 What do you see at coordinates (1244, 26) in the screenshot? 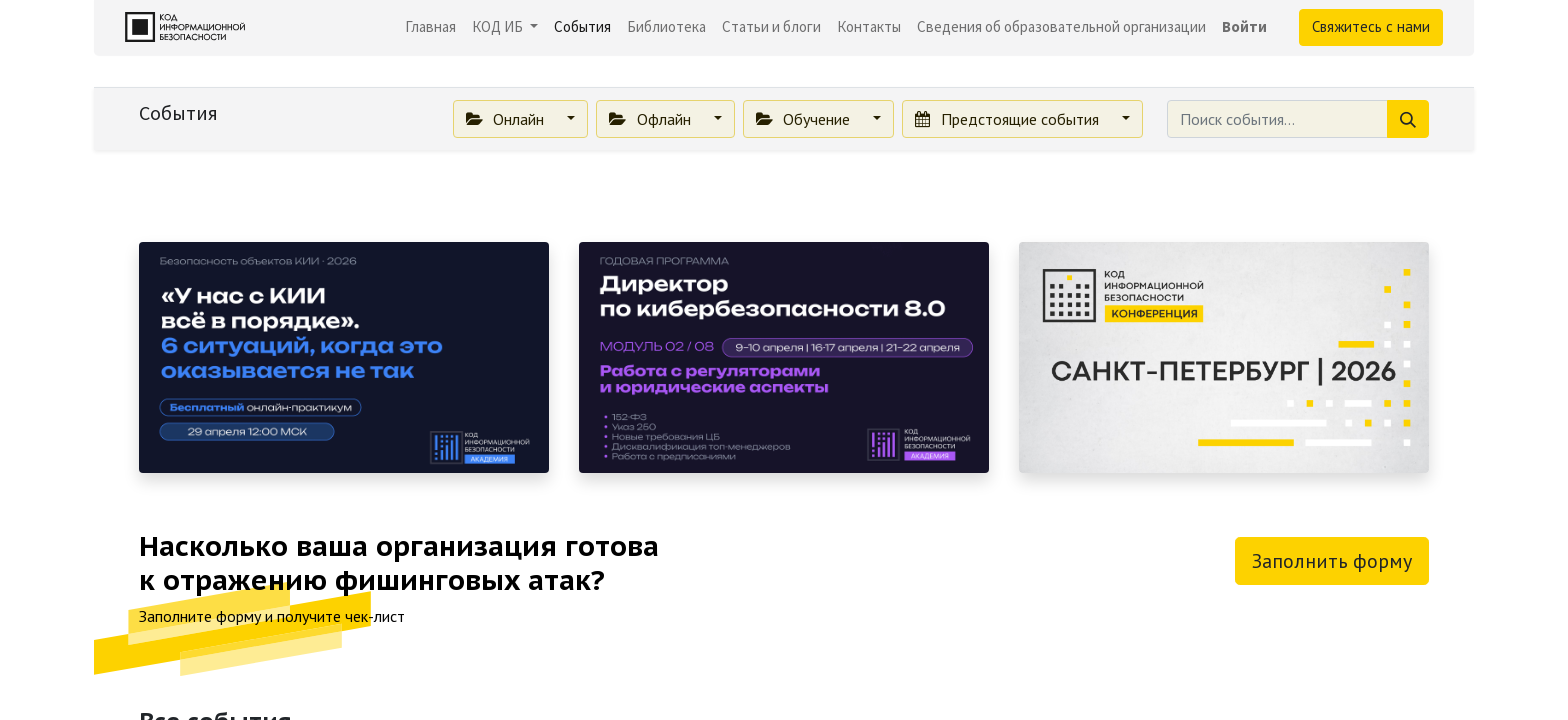
I see `Войти` at bounding box center [1244, 26].